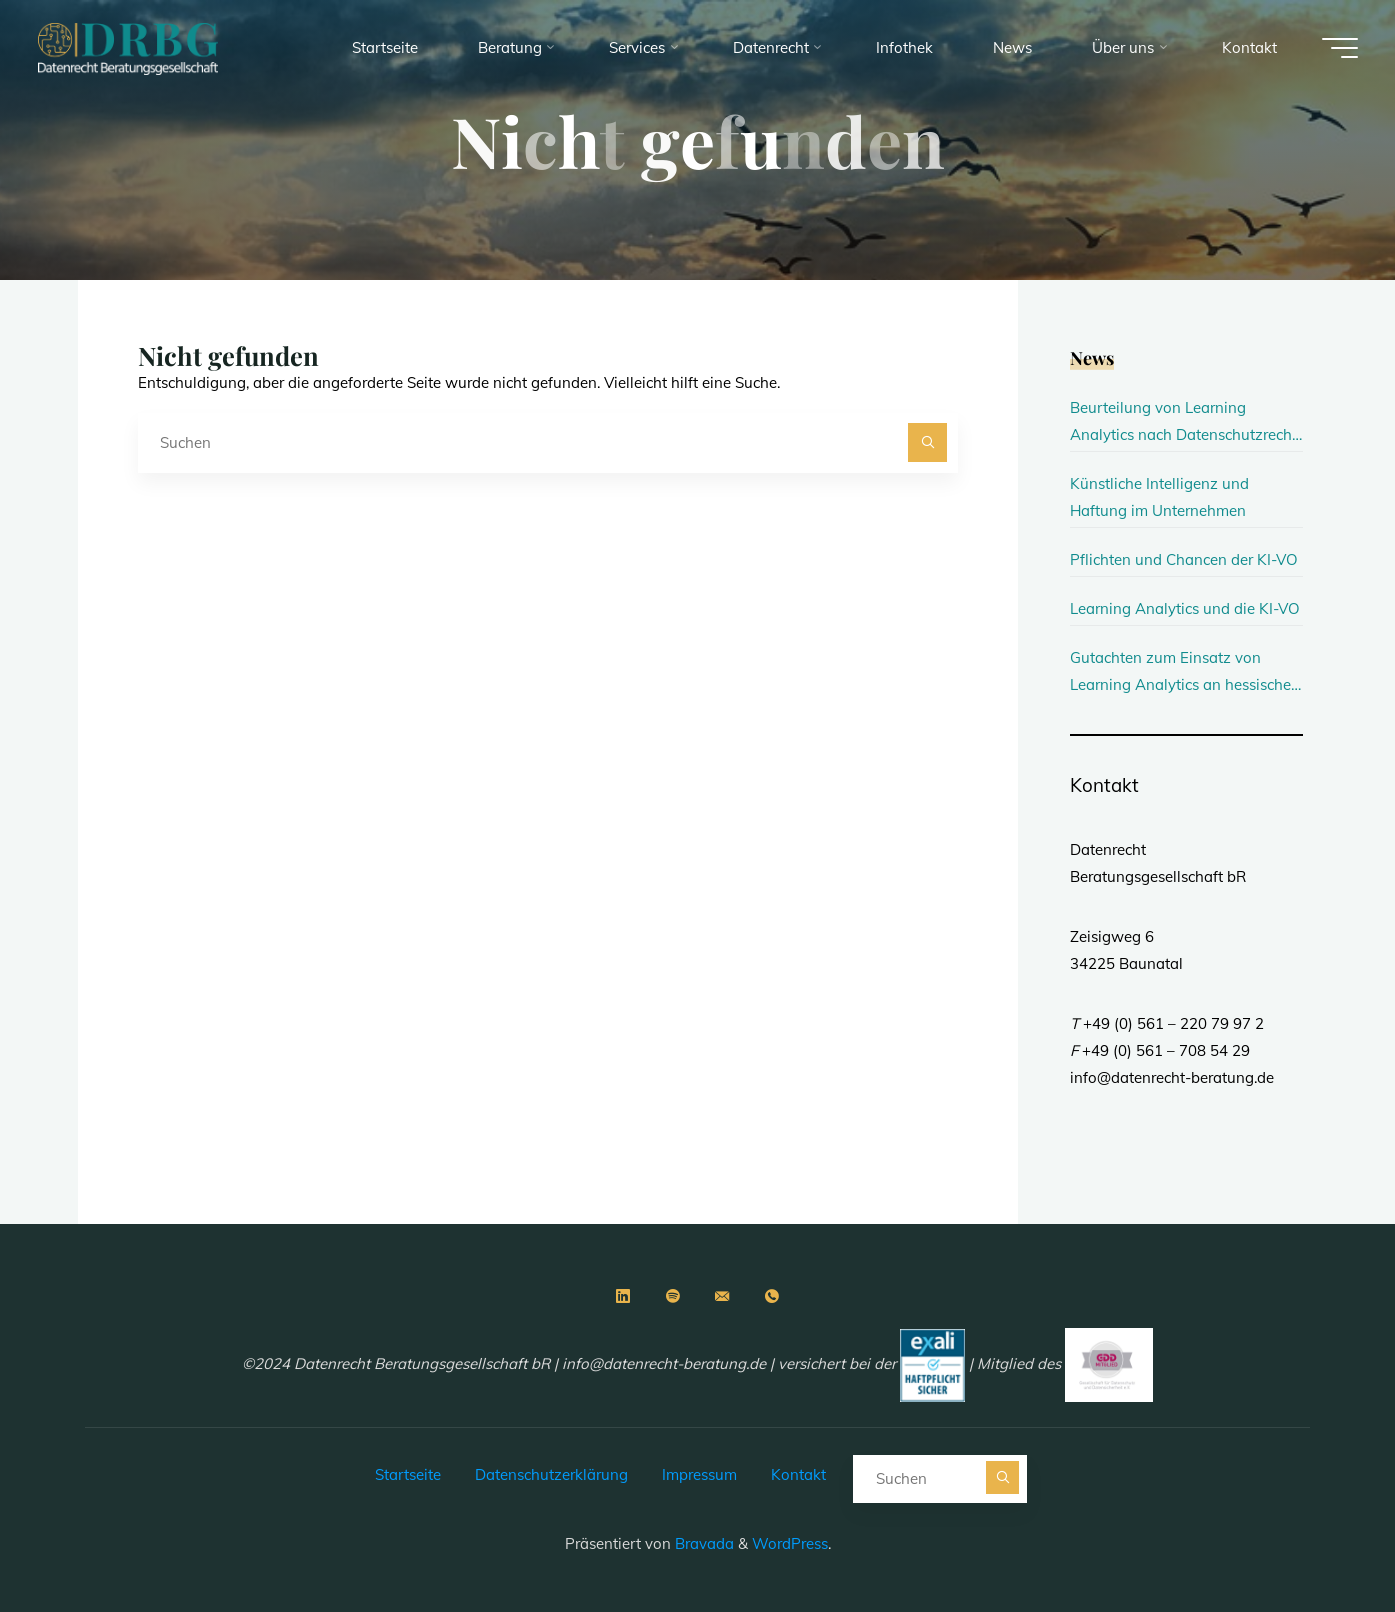 The height and width of the screenshot is (1612, 1395). What do you see at coordinates (1340, 48) in the screenshot?
I see `[Main menu]` at bounding box center [1340, 48].